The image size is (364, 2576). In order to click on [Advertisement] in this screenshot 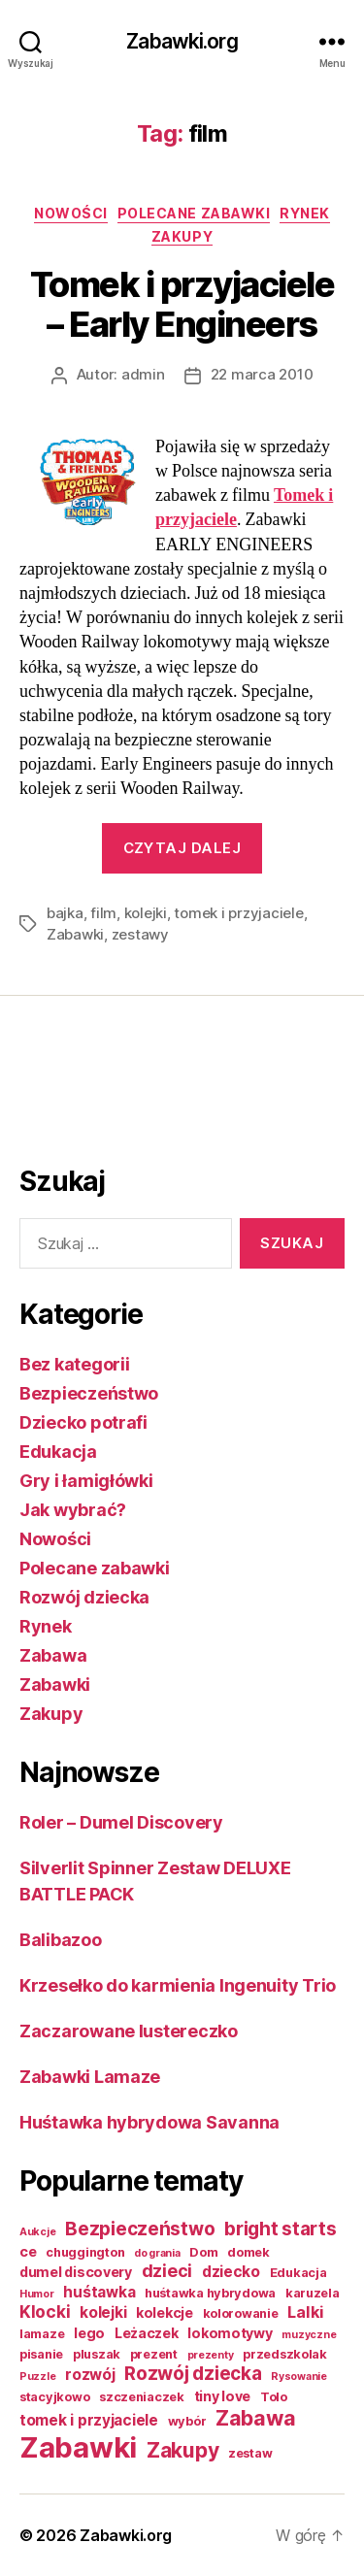, I will do `click(97, 1088)`.